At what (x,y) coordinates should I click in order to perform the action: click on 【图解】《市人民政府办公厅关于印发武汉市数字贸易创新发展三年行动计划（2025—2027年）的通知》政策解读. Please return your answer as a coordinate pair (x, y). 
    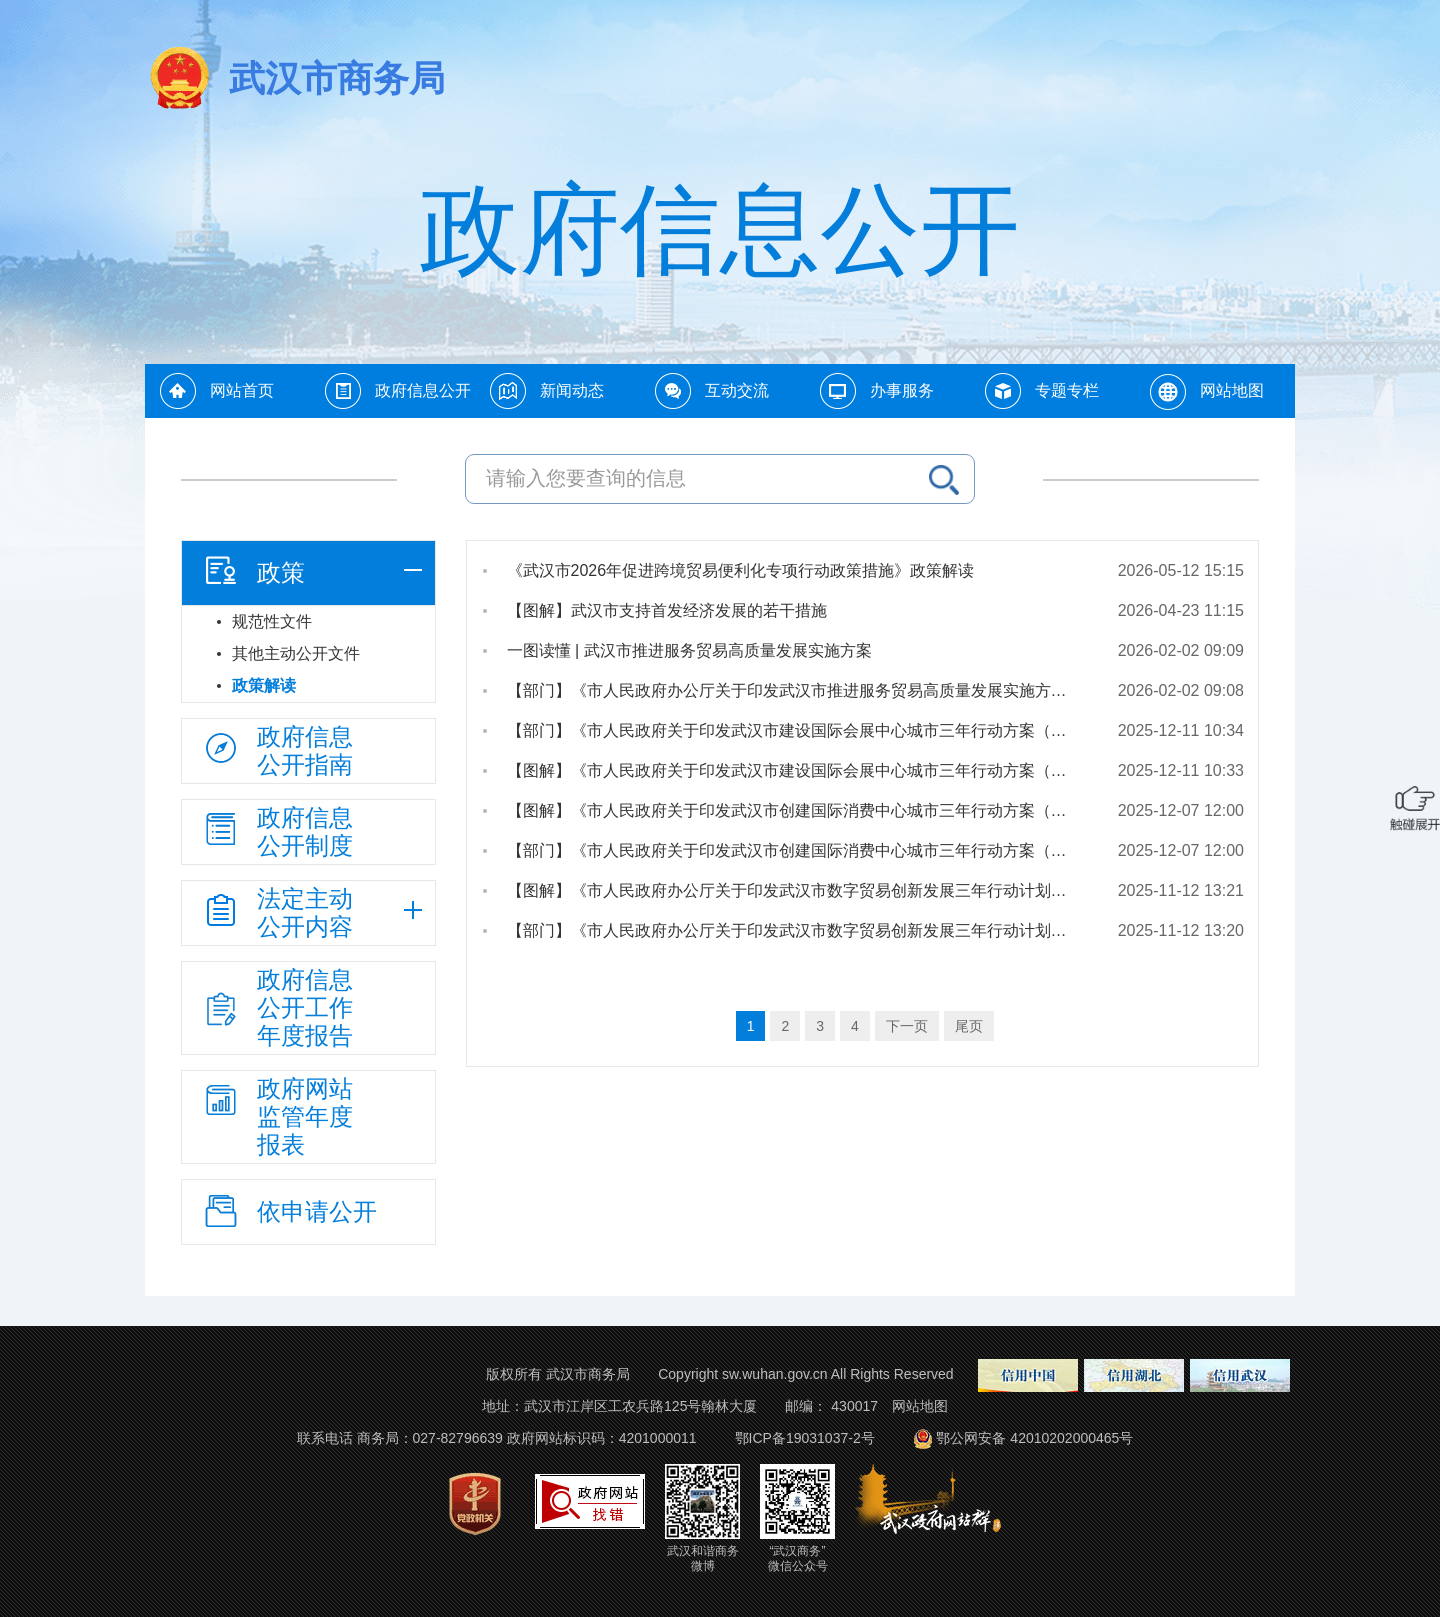
    Looking at the image, I should click on (797, 890).